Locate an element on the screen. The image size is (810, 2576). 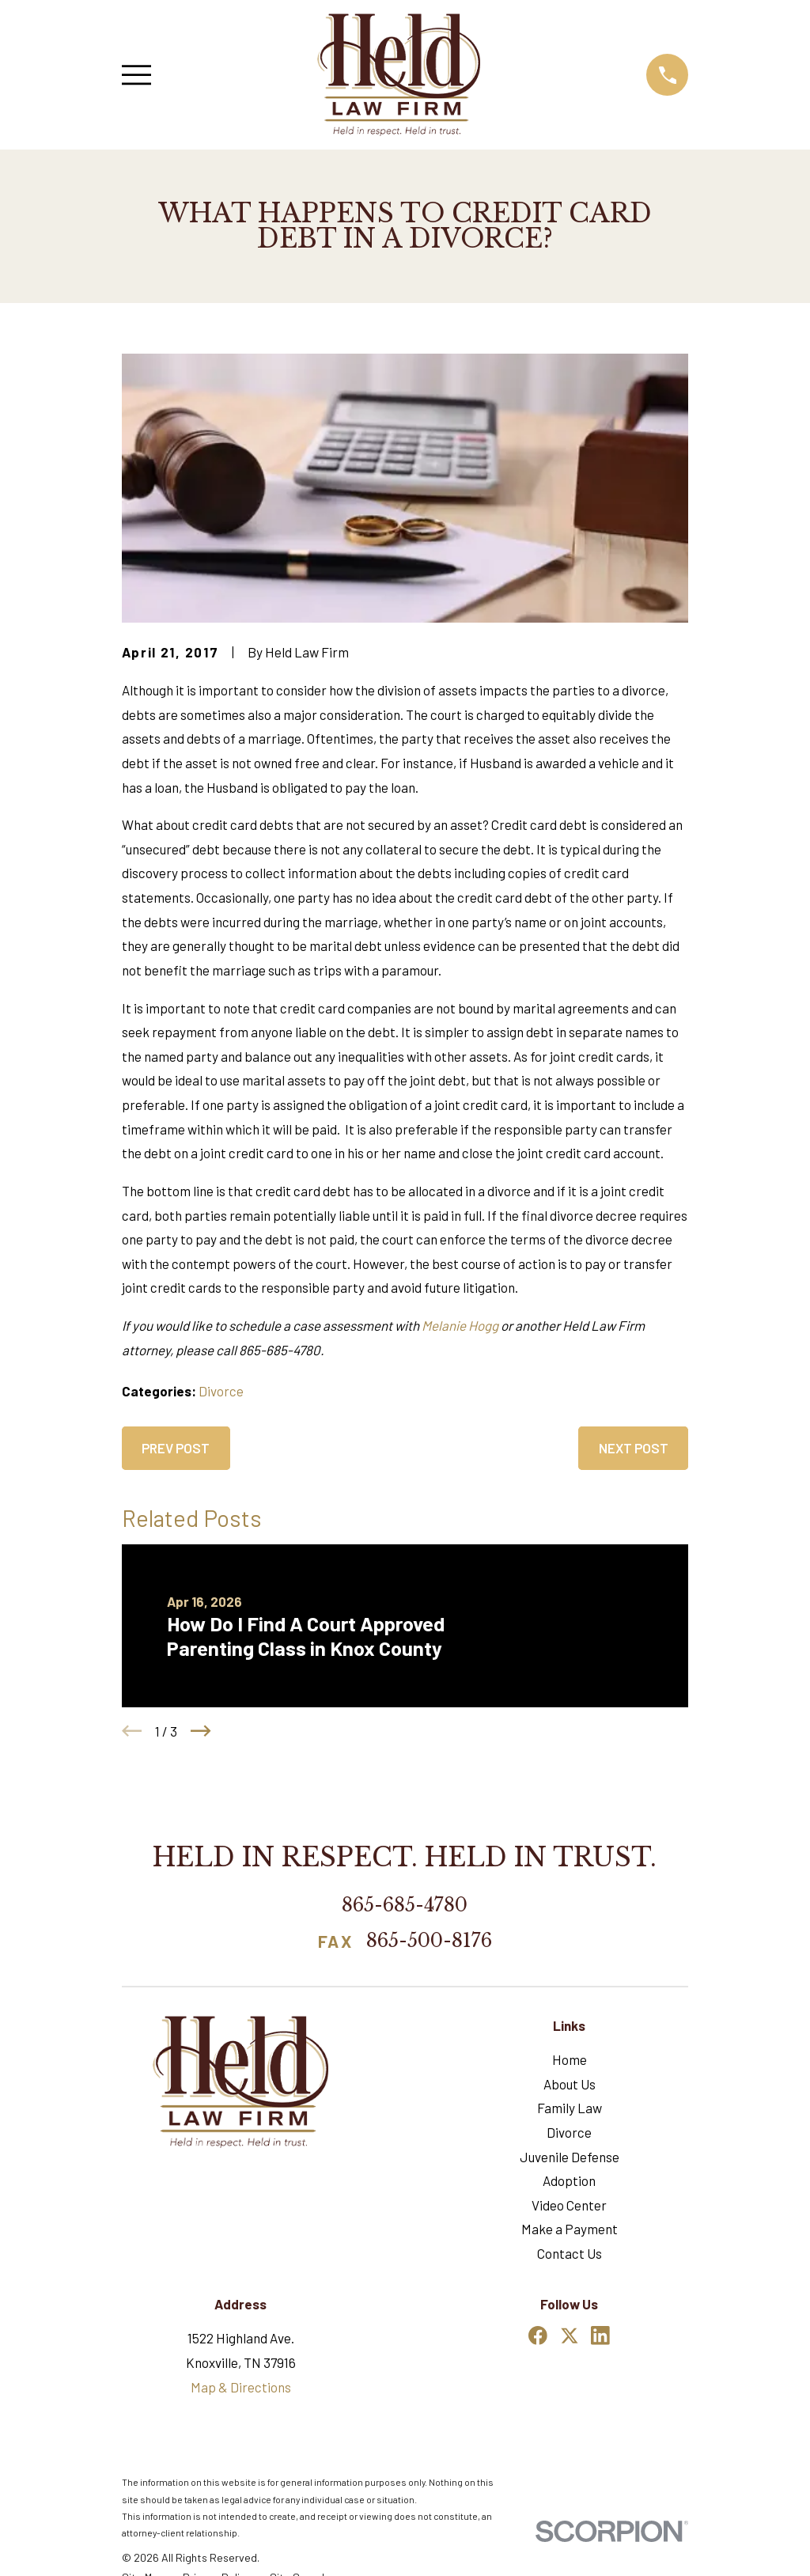
[Facebook] is located at coordinates (537, 2335).